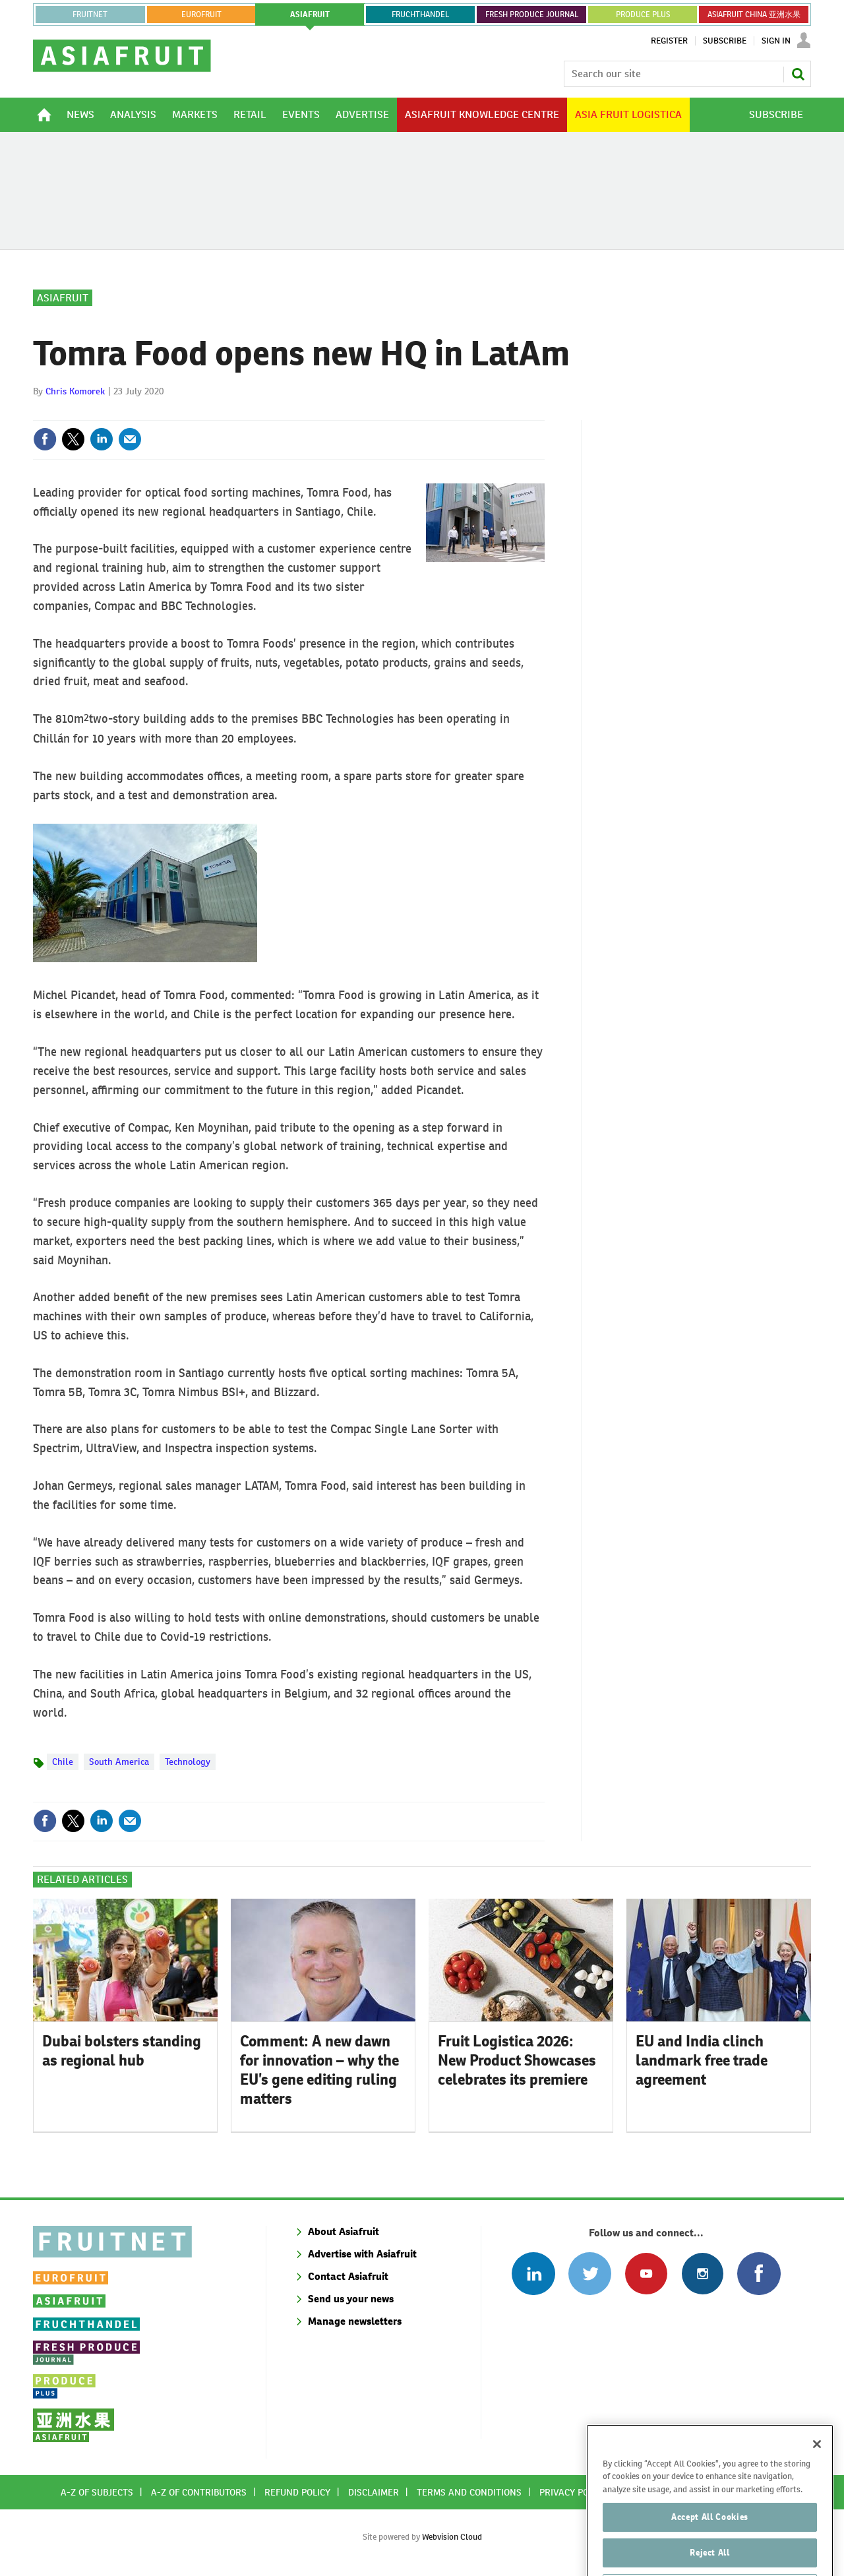  Describe the element at coordinates (797, 73) in the screenshot. I see `Search` at that location.